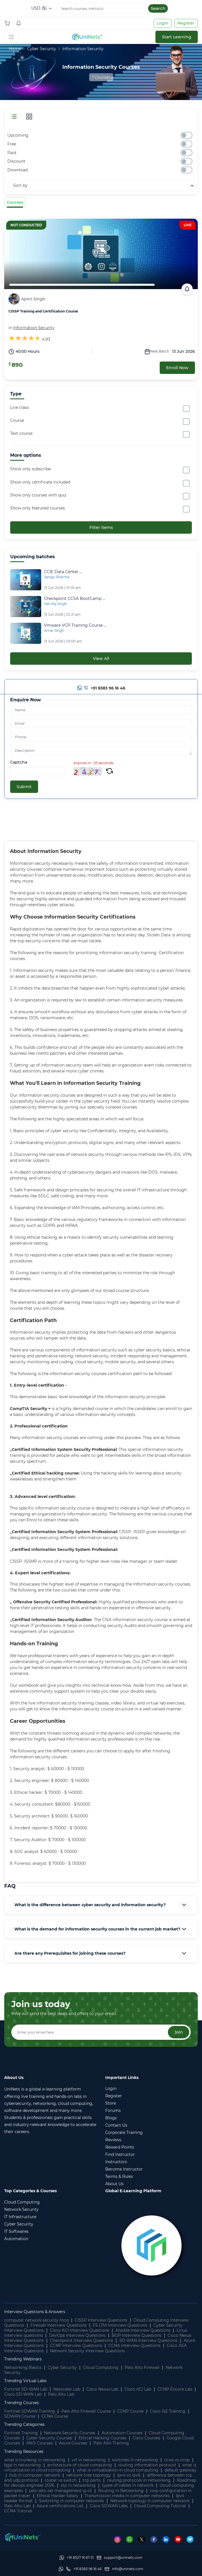 Image resolution: width=202 pixels, height=2576 pixels. What do you see at coordinates (22, 2536) in the screenshot?
I see `[footer logo]` at bounding box center [22, 2536].